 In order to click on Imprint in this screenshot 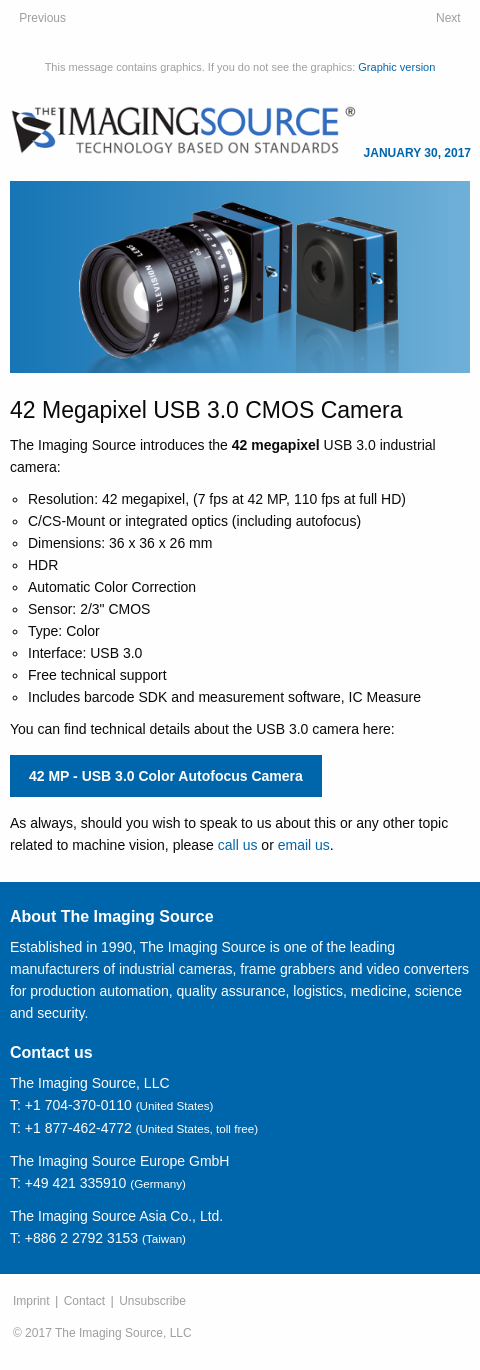, I will do `click(31, 1301)`.